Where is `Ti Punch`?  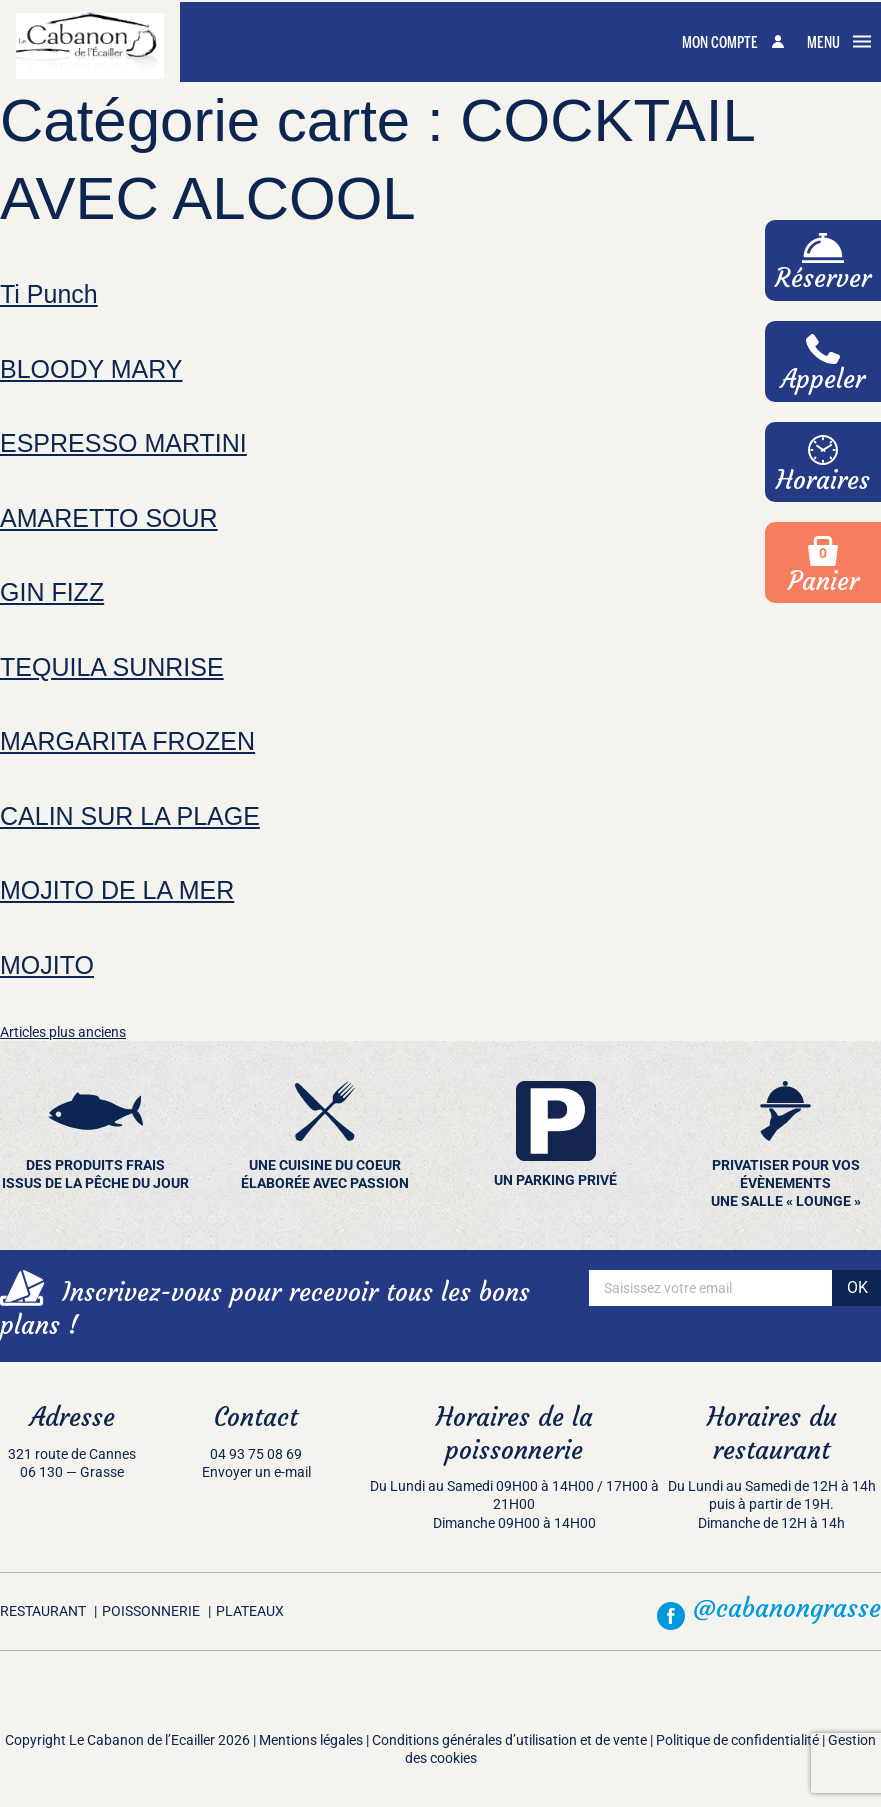
Ti Punch is located at coordinates (49, 294).